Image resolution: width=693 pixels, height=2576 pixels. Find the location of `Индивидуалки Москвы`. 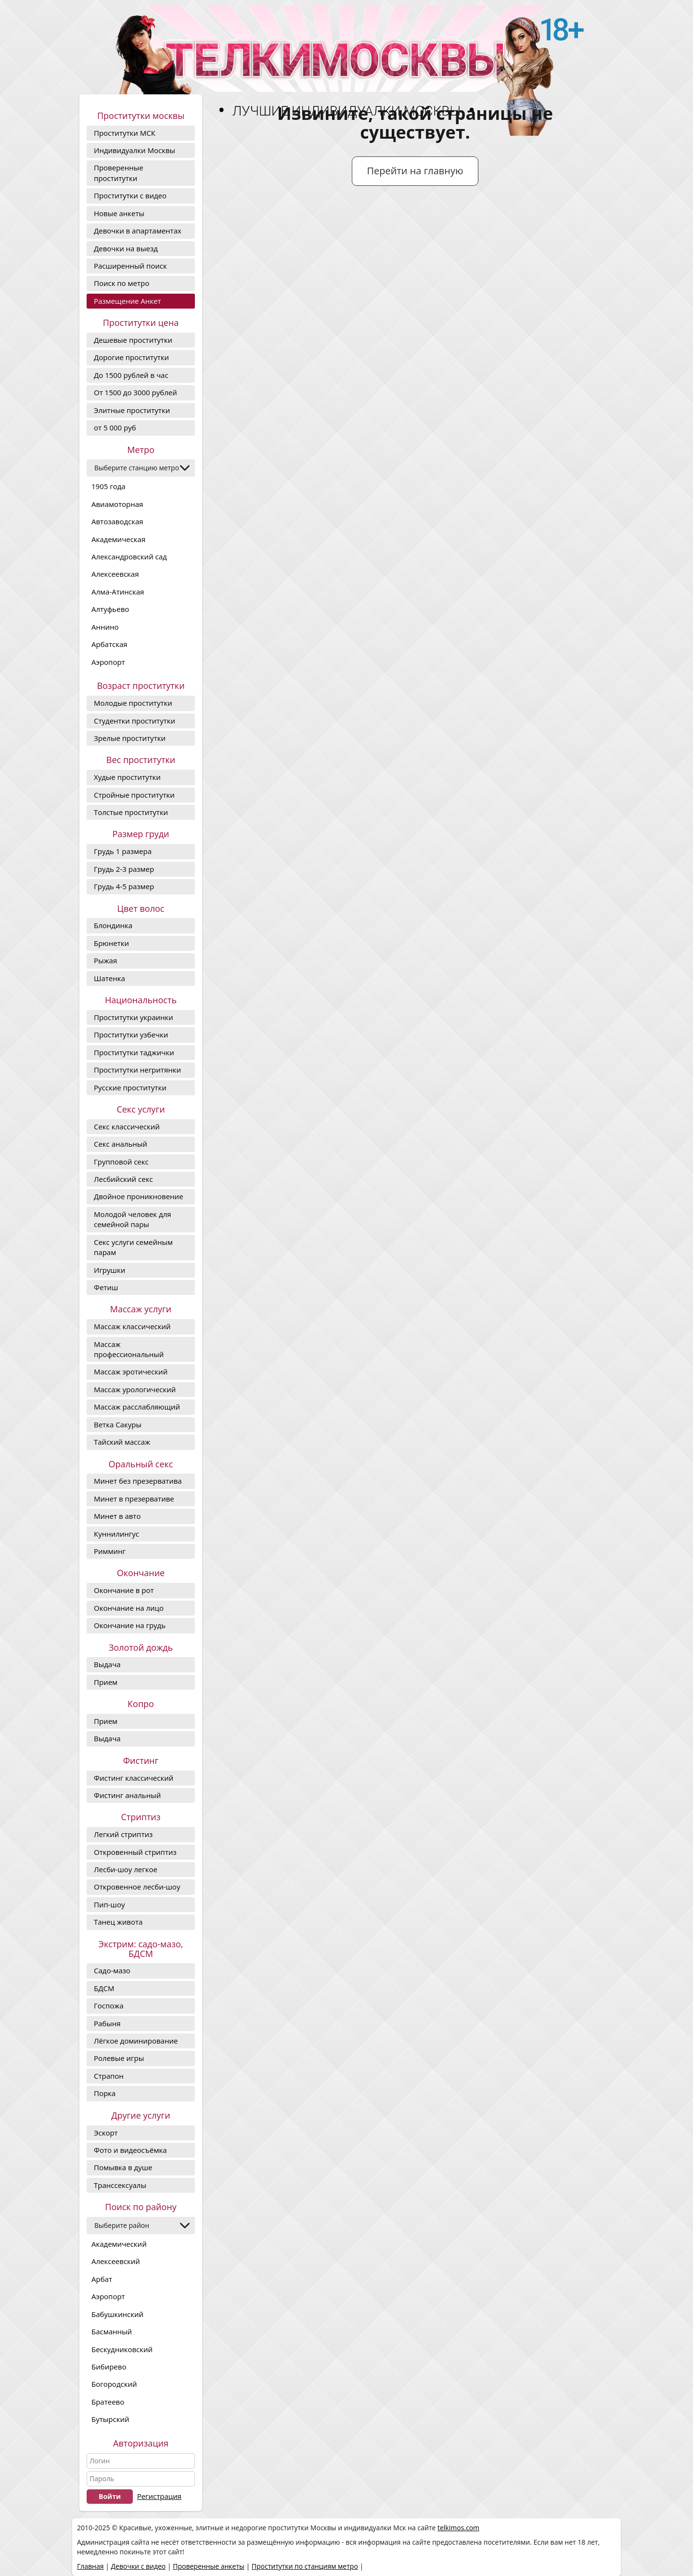

Индивидуалки Москвы is located at coordinates (134, 150).